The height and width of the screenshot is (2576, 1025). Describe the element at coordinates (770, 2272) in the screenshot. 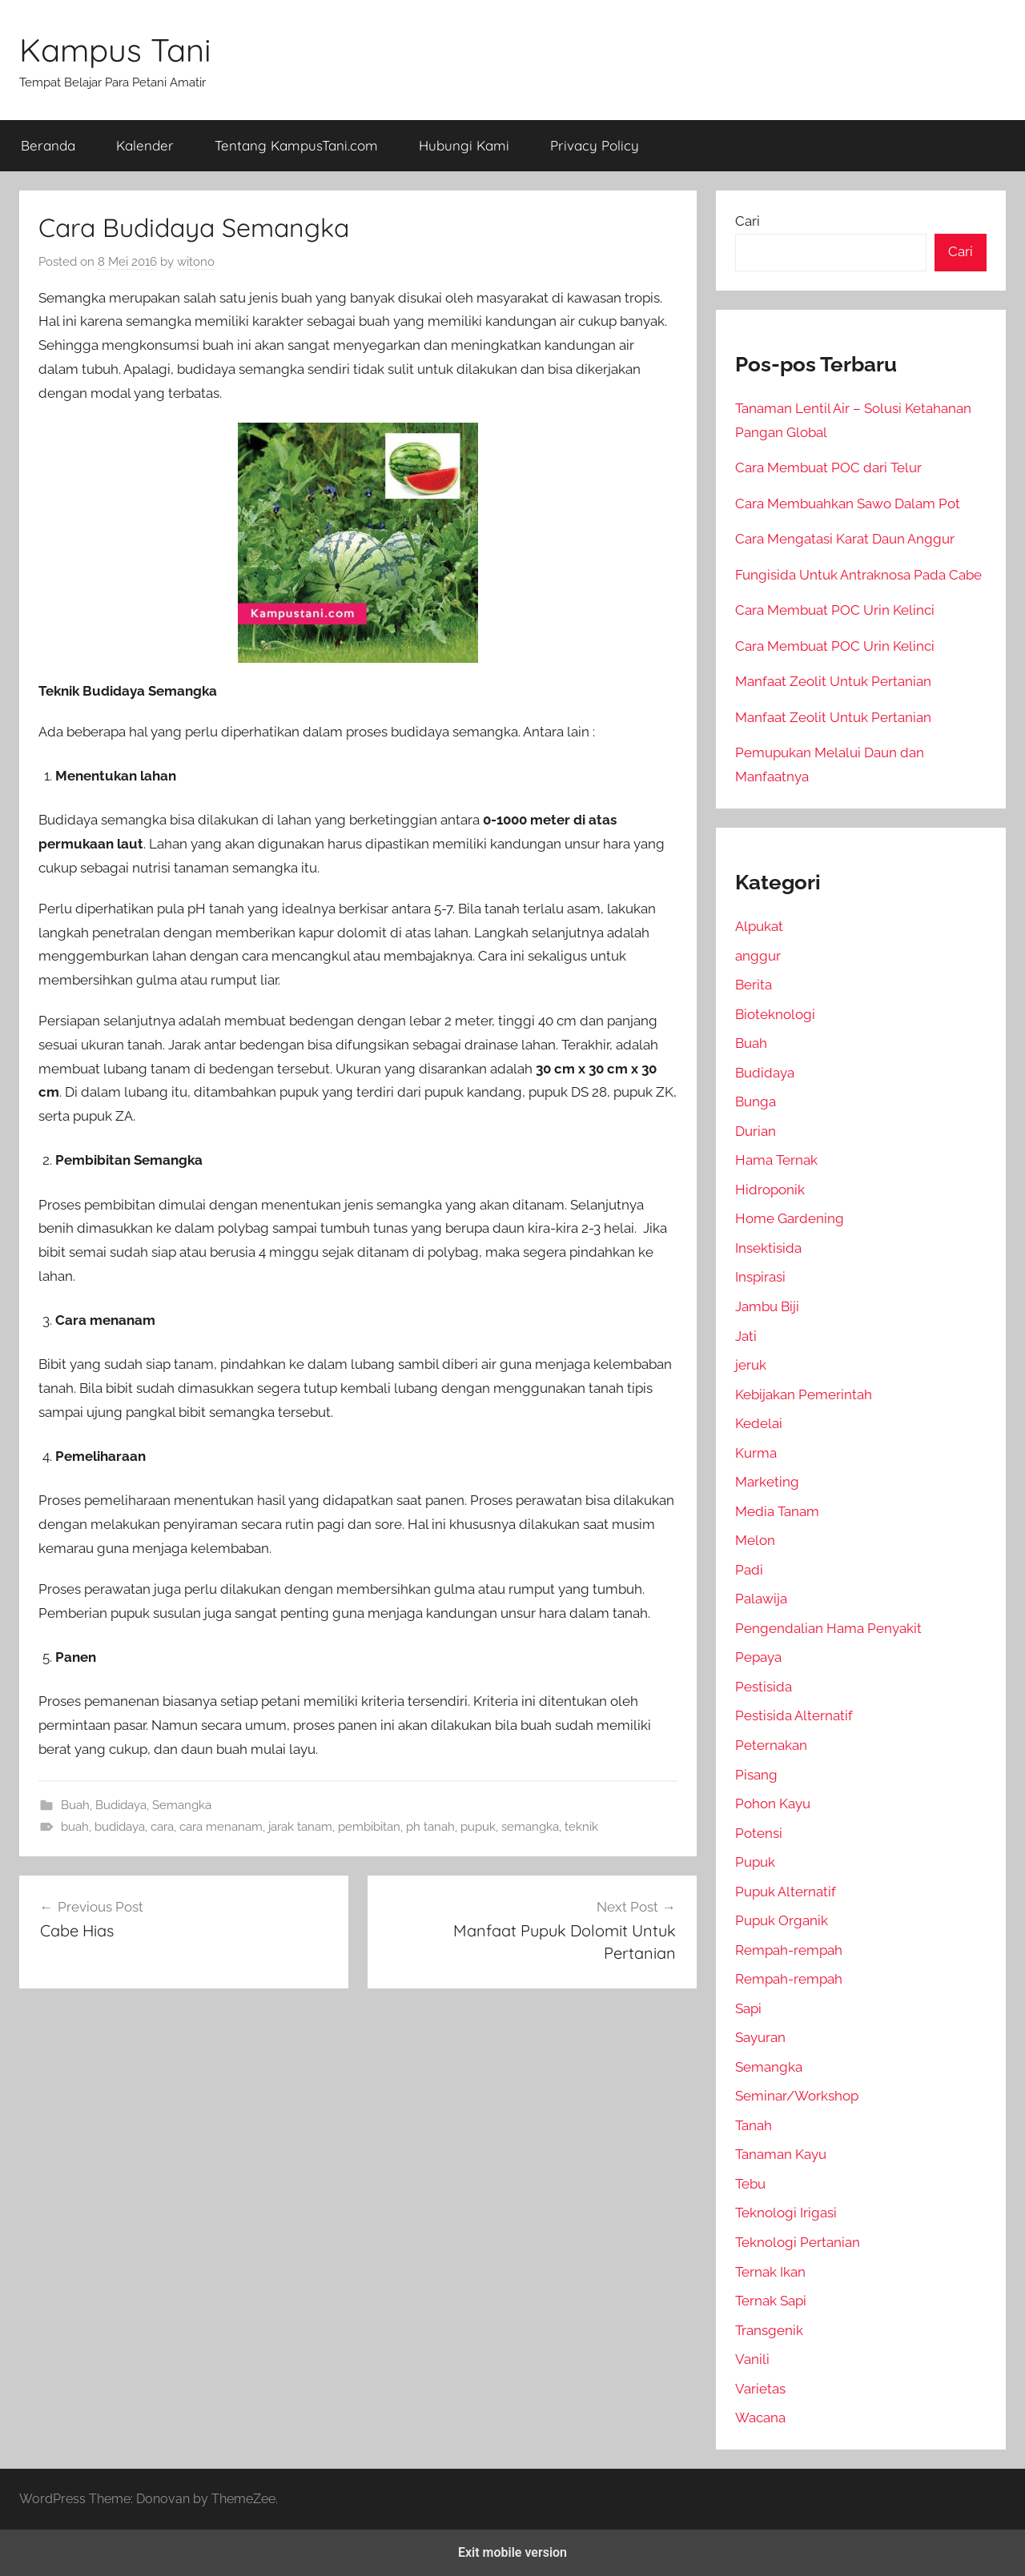

I see `Ternak Ikan` at that location.